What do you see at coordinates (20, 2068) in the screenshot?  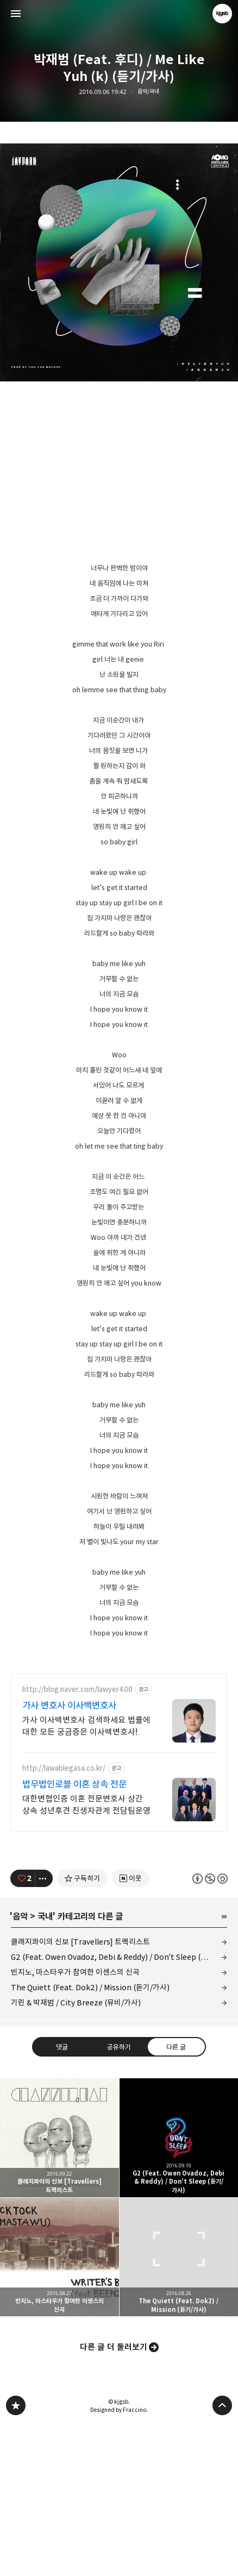 I see `음악` at bounding box center [20, 2068].